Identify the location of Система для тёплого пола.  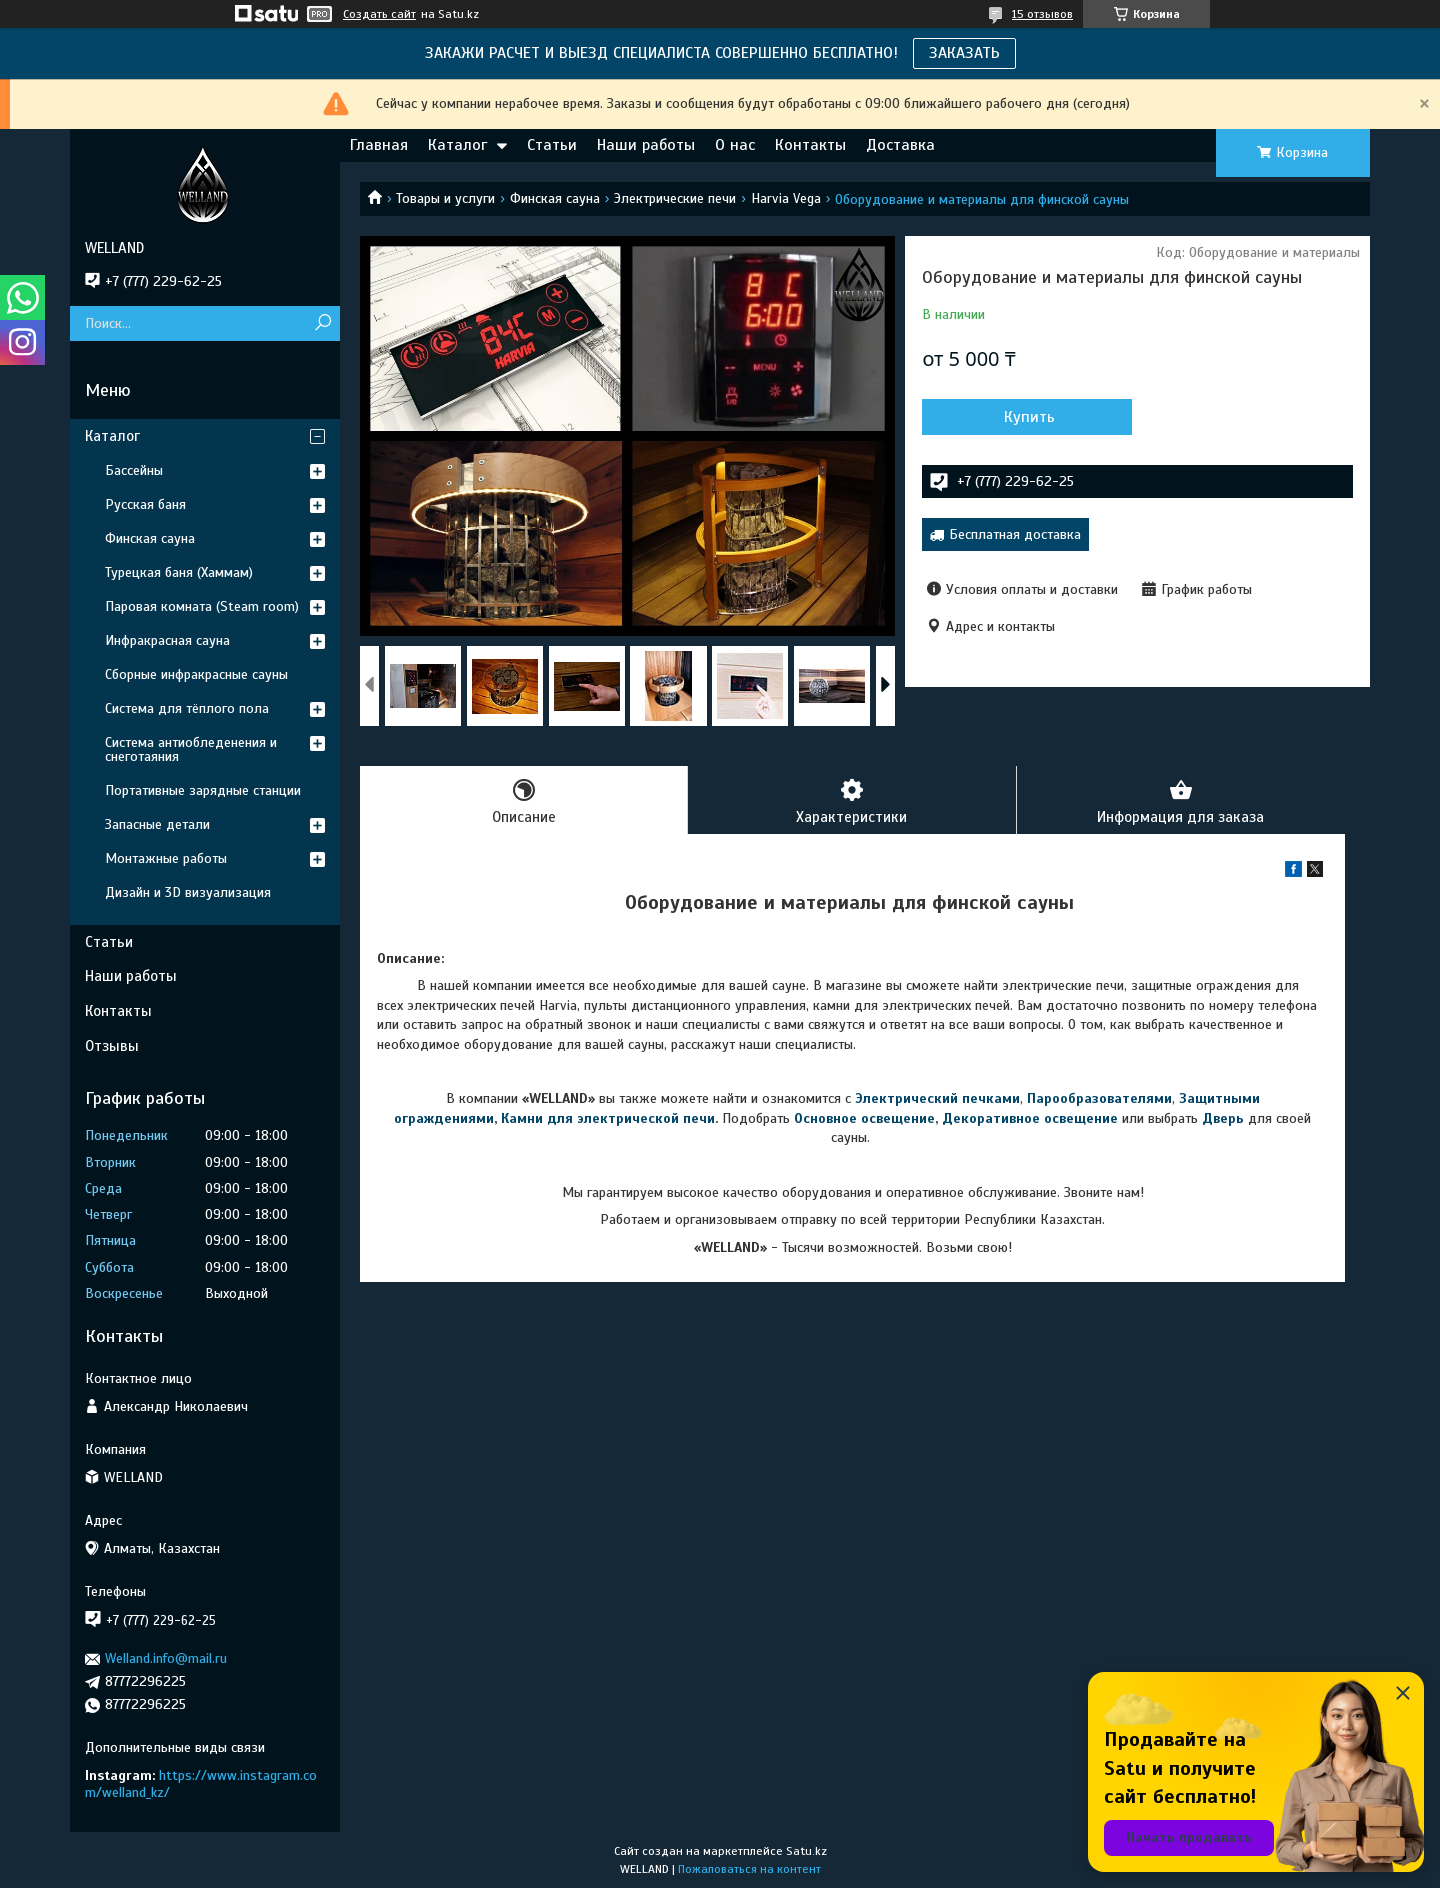
(187, 708).